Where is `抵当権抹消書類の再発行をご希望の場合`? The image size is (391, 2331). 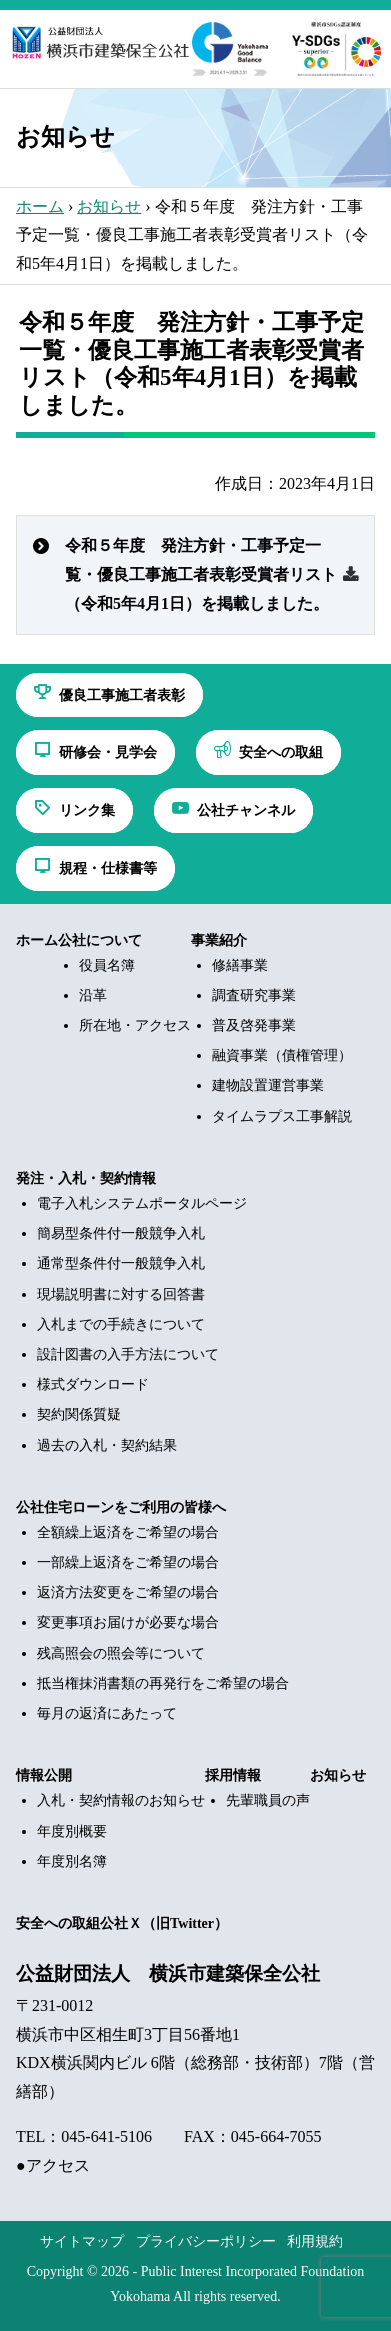
抵当権抹消書類の再発行をご希望の場合 is located at coordinates (163, 1683).